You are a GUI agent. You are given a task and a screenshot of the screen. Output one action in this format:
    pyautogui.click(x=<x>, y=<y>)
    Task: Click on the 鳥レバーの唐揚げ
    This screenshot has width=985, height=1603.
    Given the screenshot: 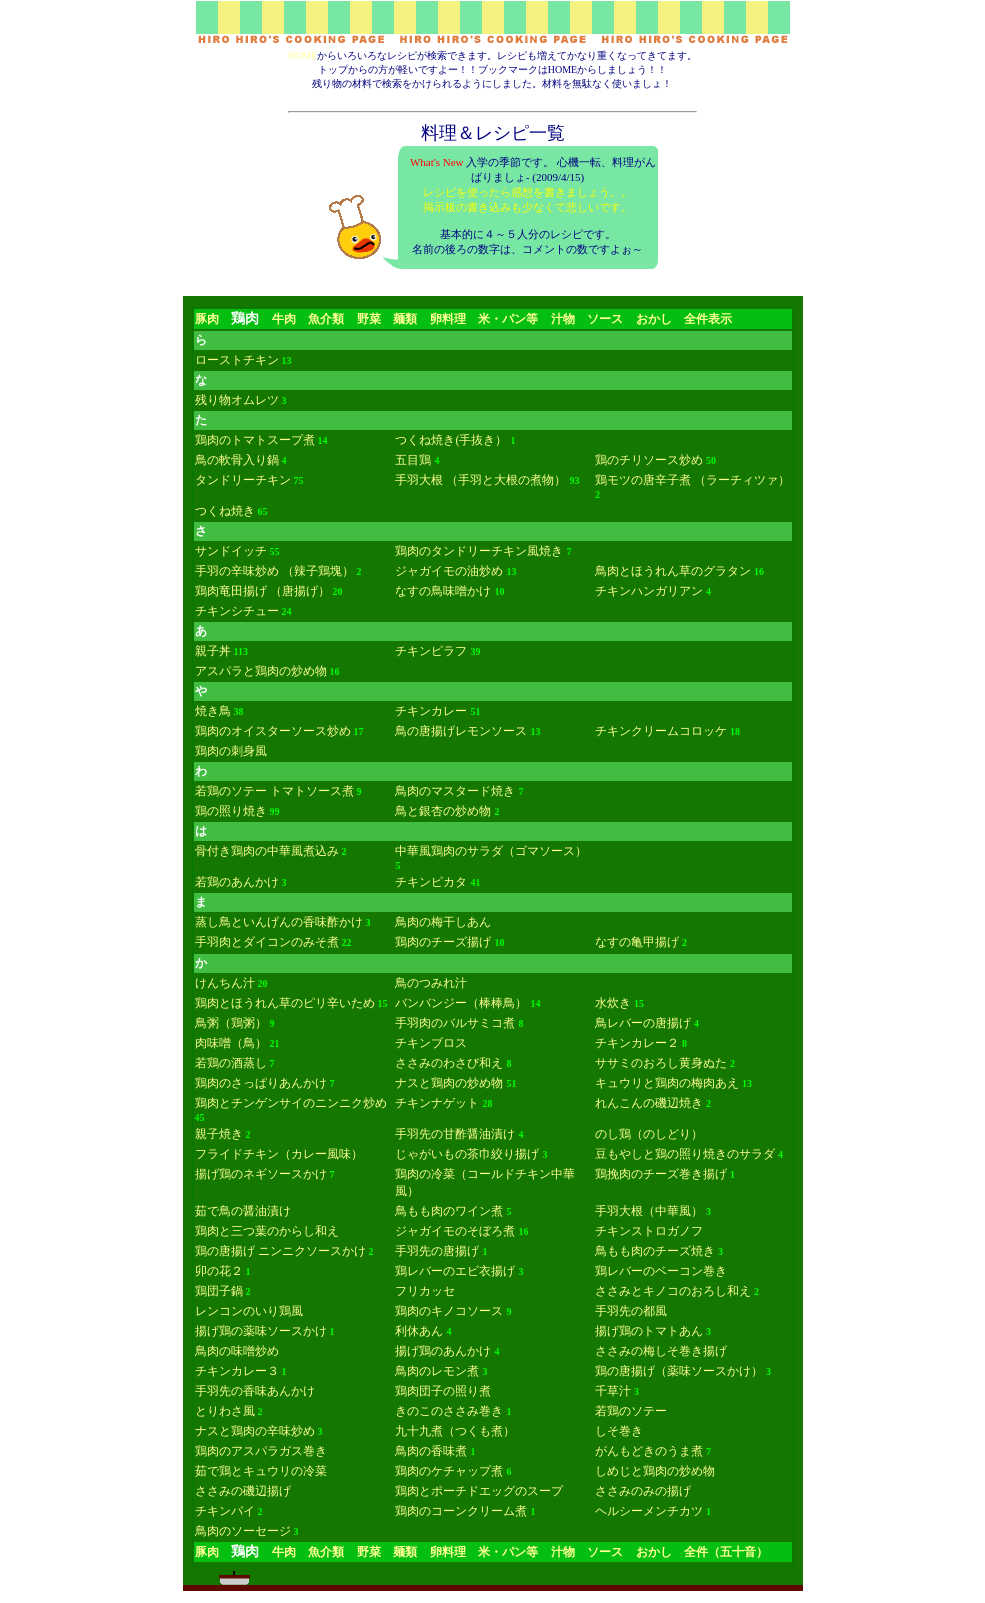 What is the action you would take?
    pyautogui.click(x=643, y=1023)
    